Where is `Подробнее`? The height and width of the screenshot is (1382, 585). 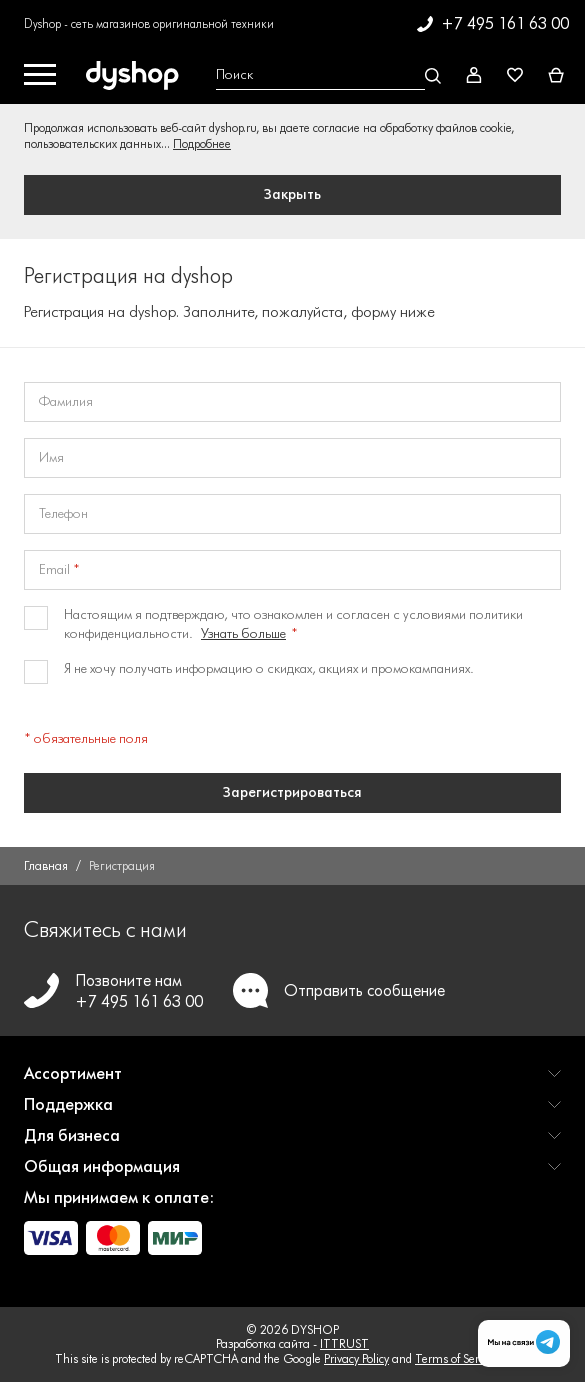
Подробнее is located at coordinates (202, 143).